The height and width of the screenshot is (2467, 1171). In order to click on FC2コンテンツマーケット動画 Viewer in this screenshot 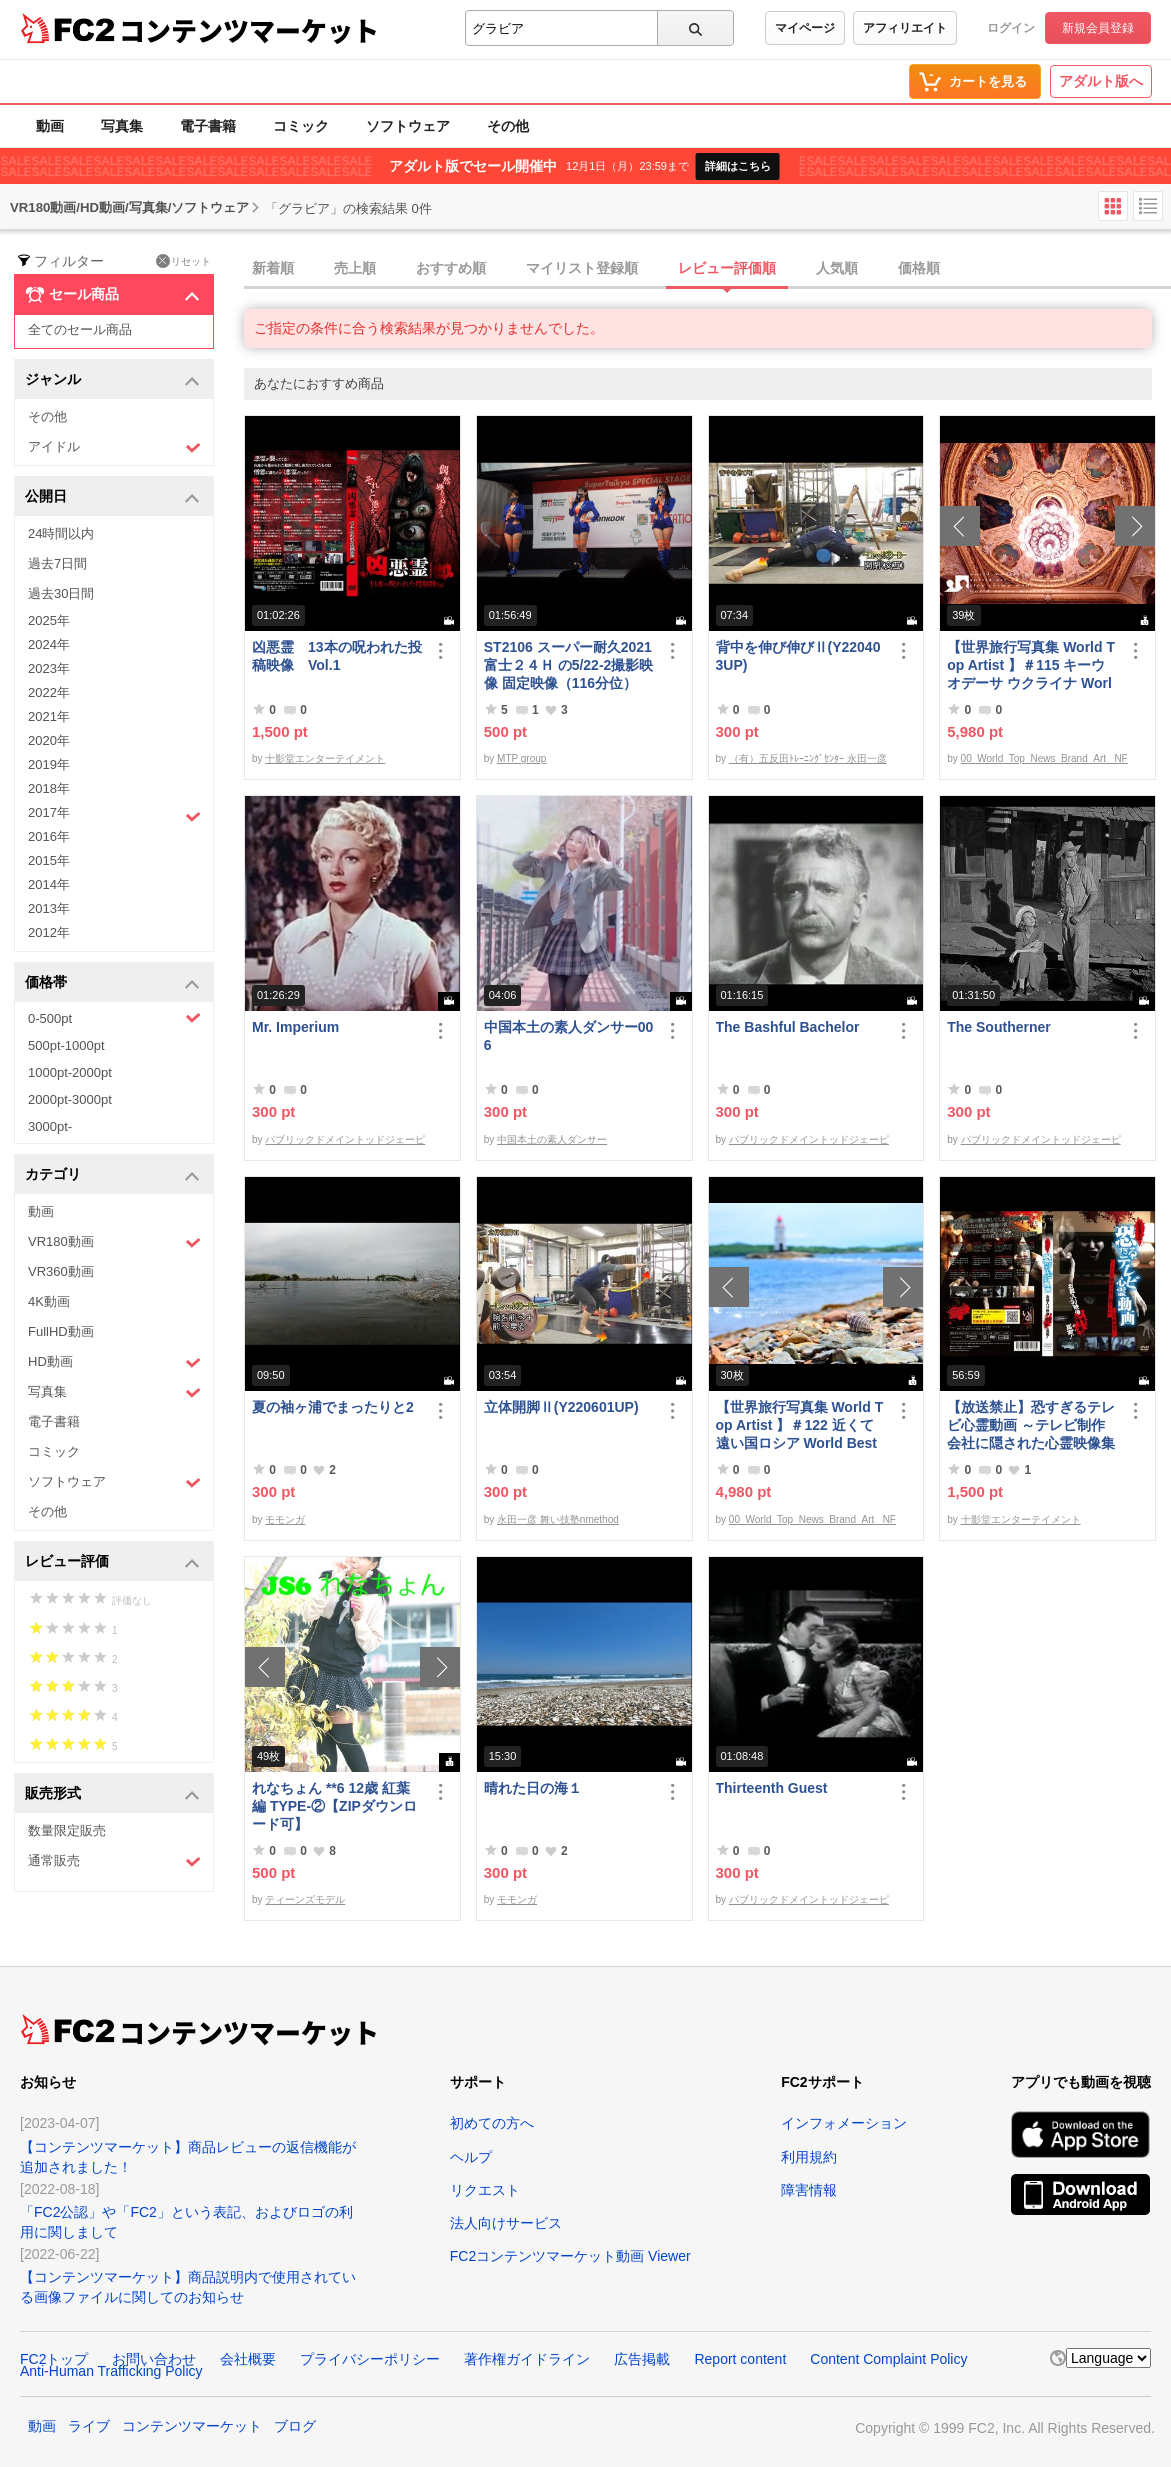, I will do `click(570, 2256)`.